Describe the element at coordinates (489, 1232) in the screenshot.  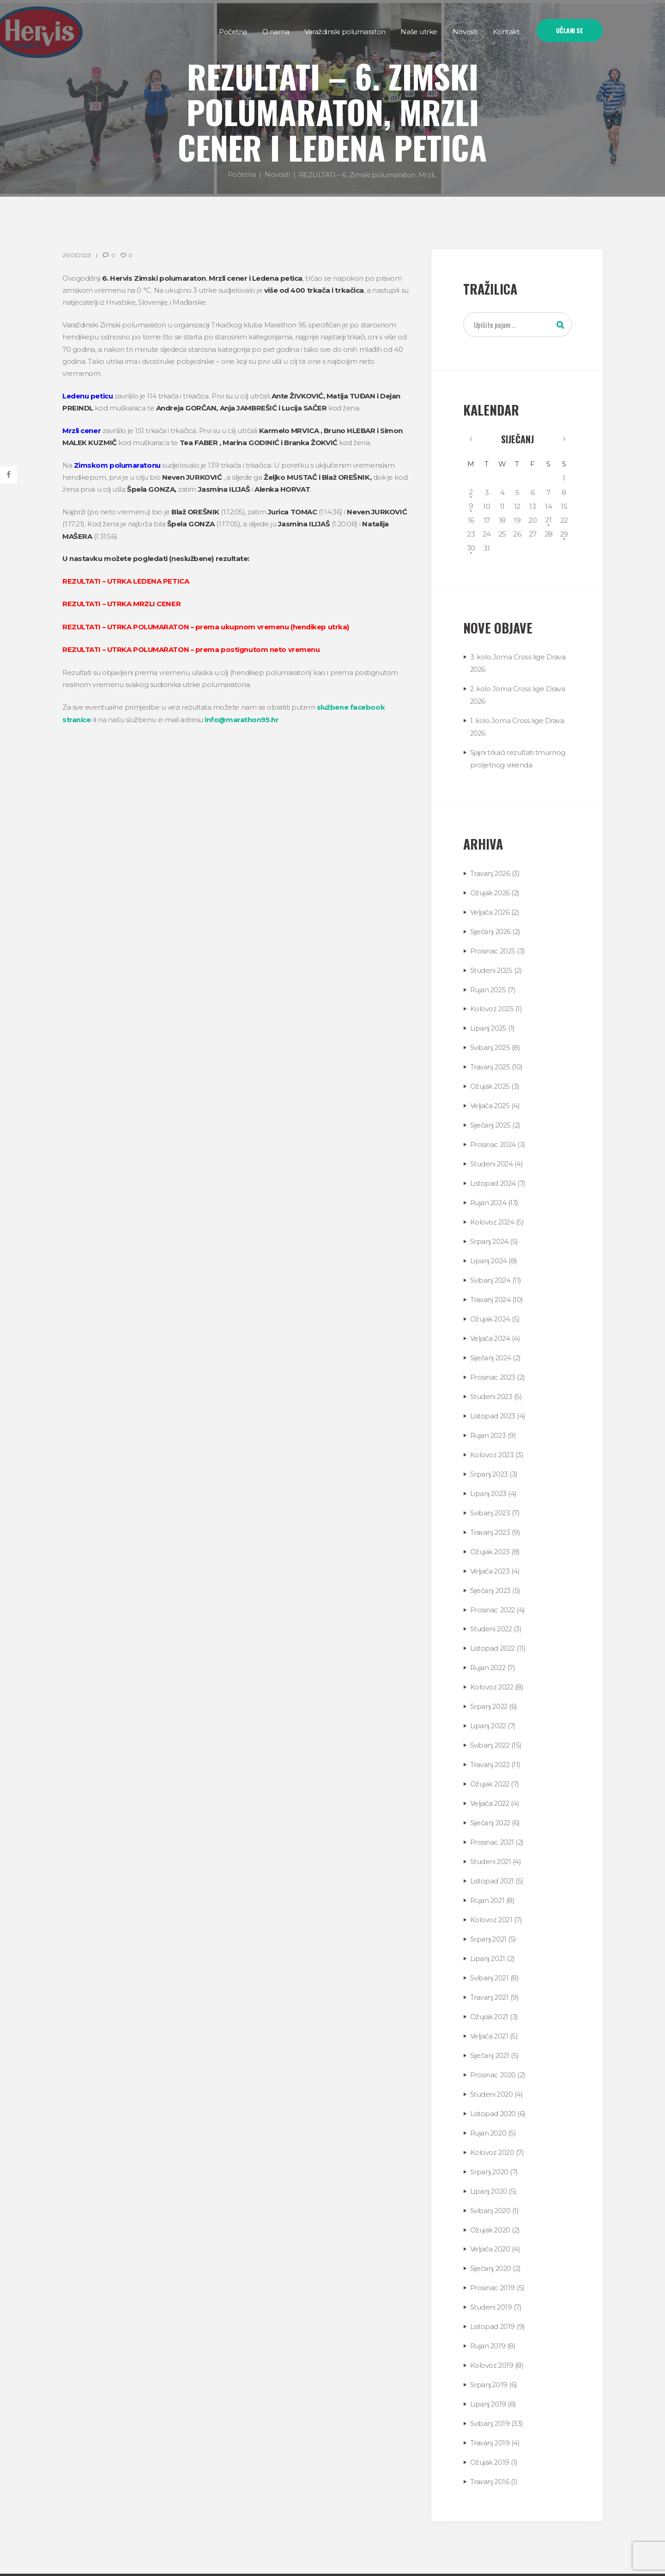
I see `Srpanj` at that location.